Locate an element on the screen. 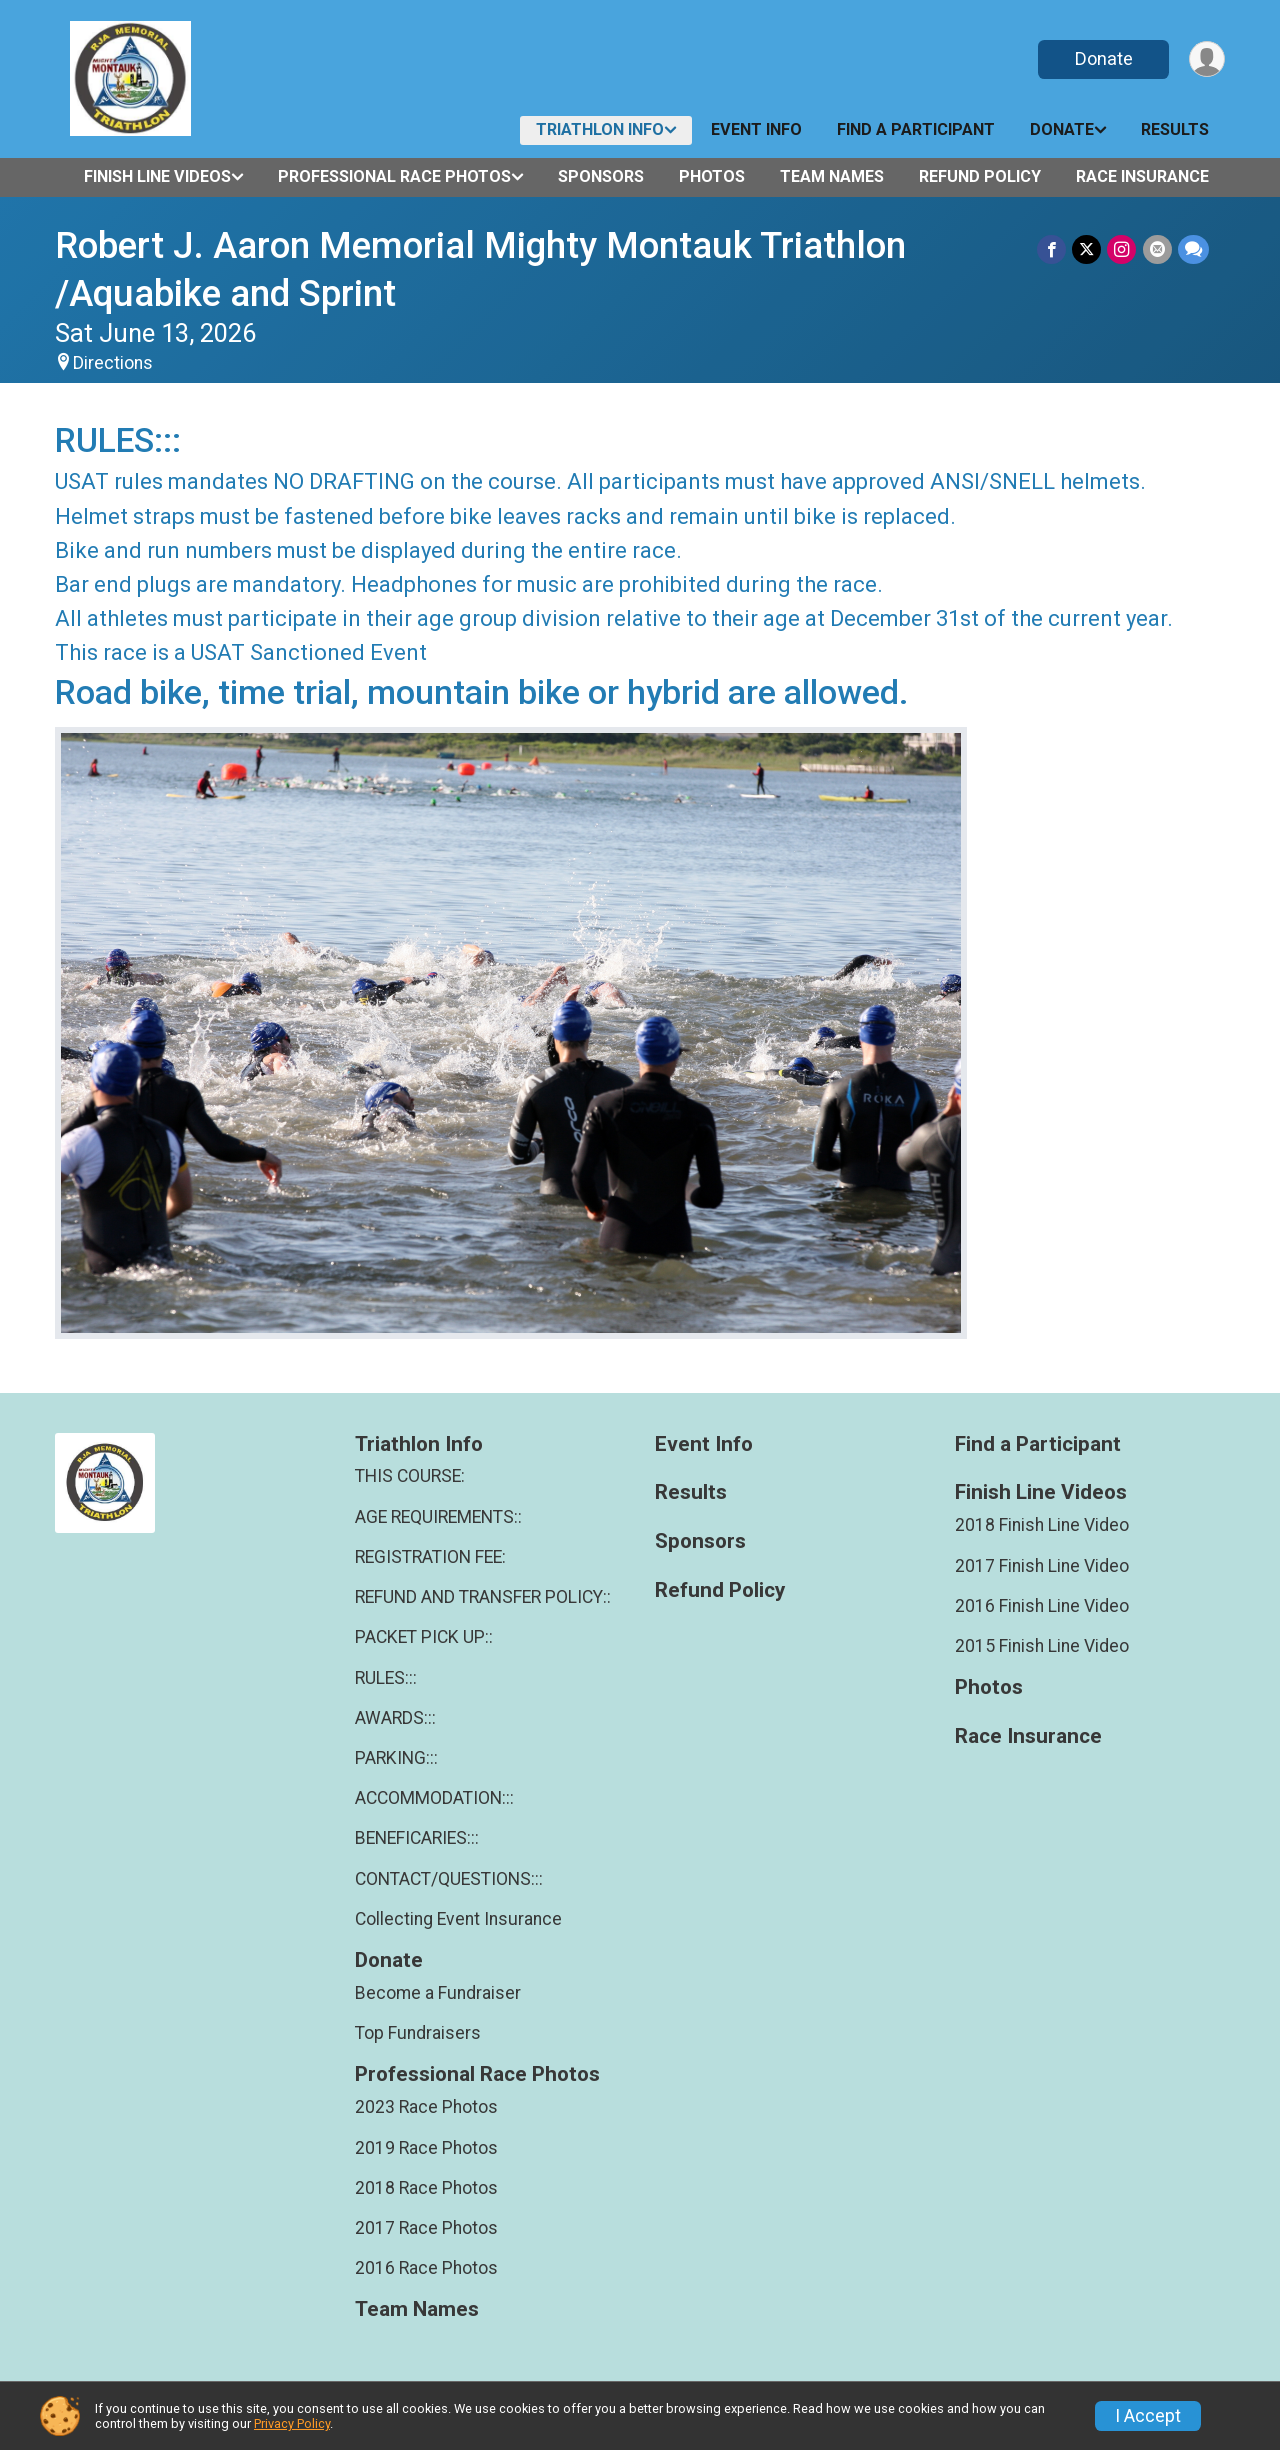  2023 Race Photos is located at coordinates (426, 2107).